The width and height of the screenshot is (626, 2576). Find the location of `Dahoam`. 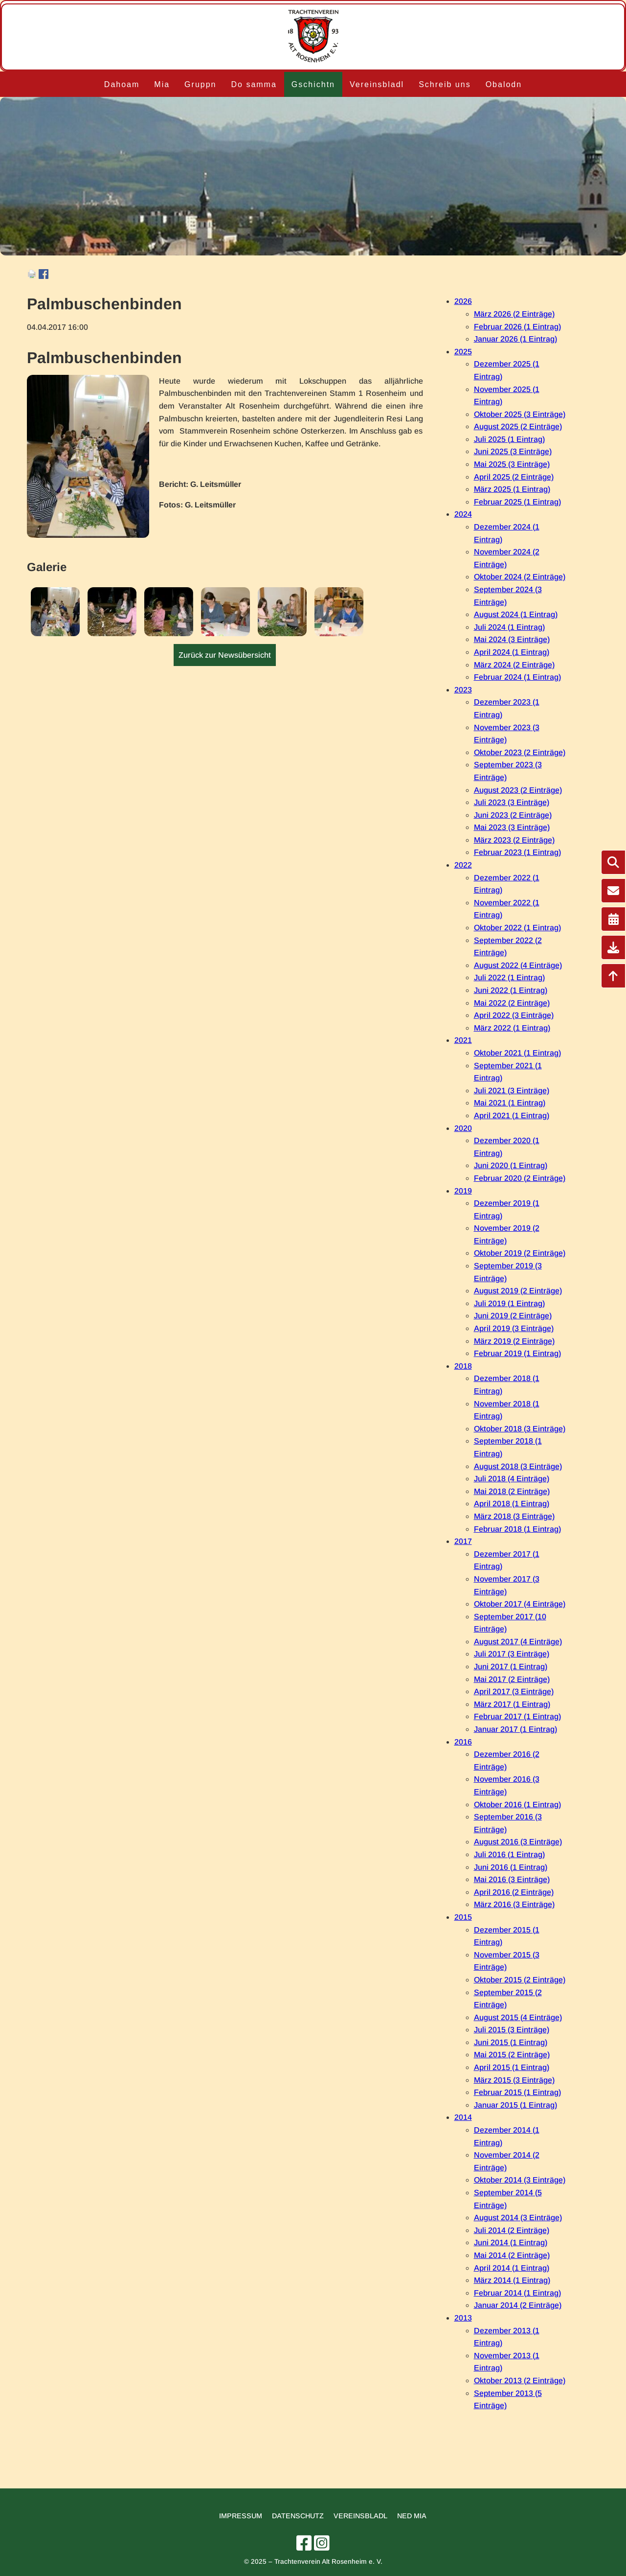

Dahoam is located at coordinates (121, 84).